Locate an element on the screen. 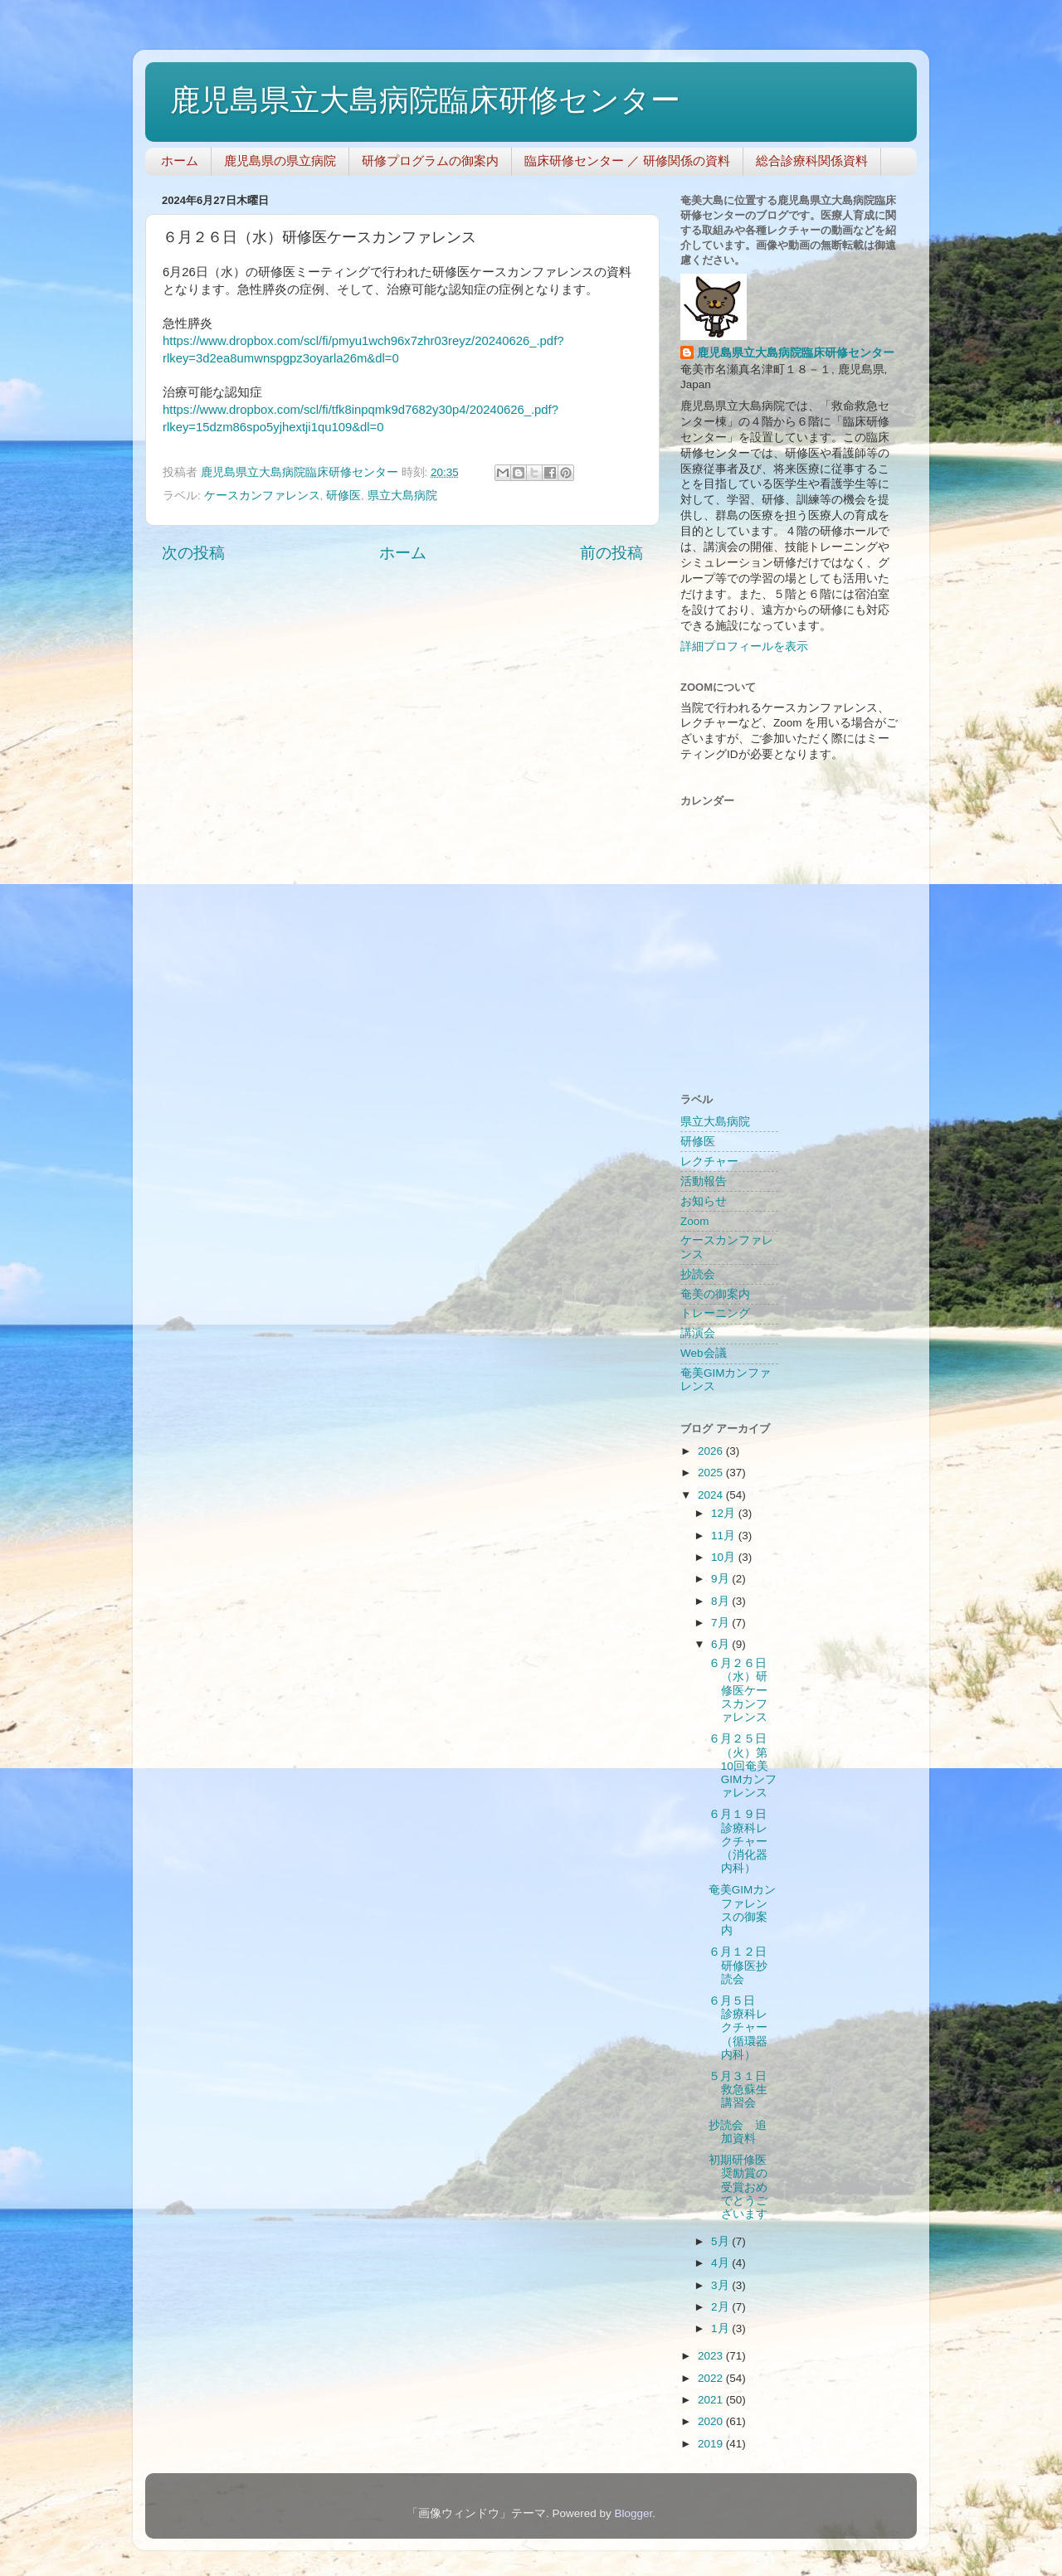  11月 is located at coordinates (724, 1535).